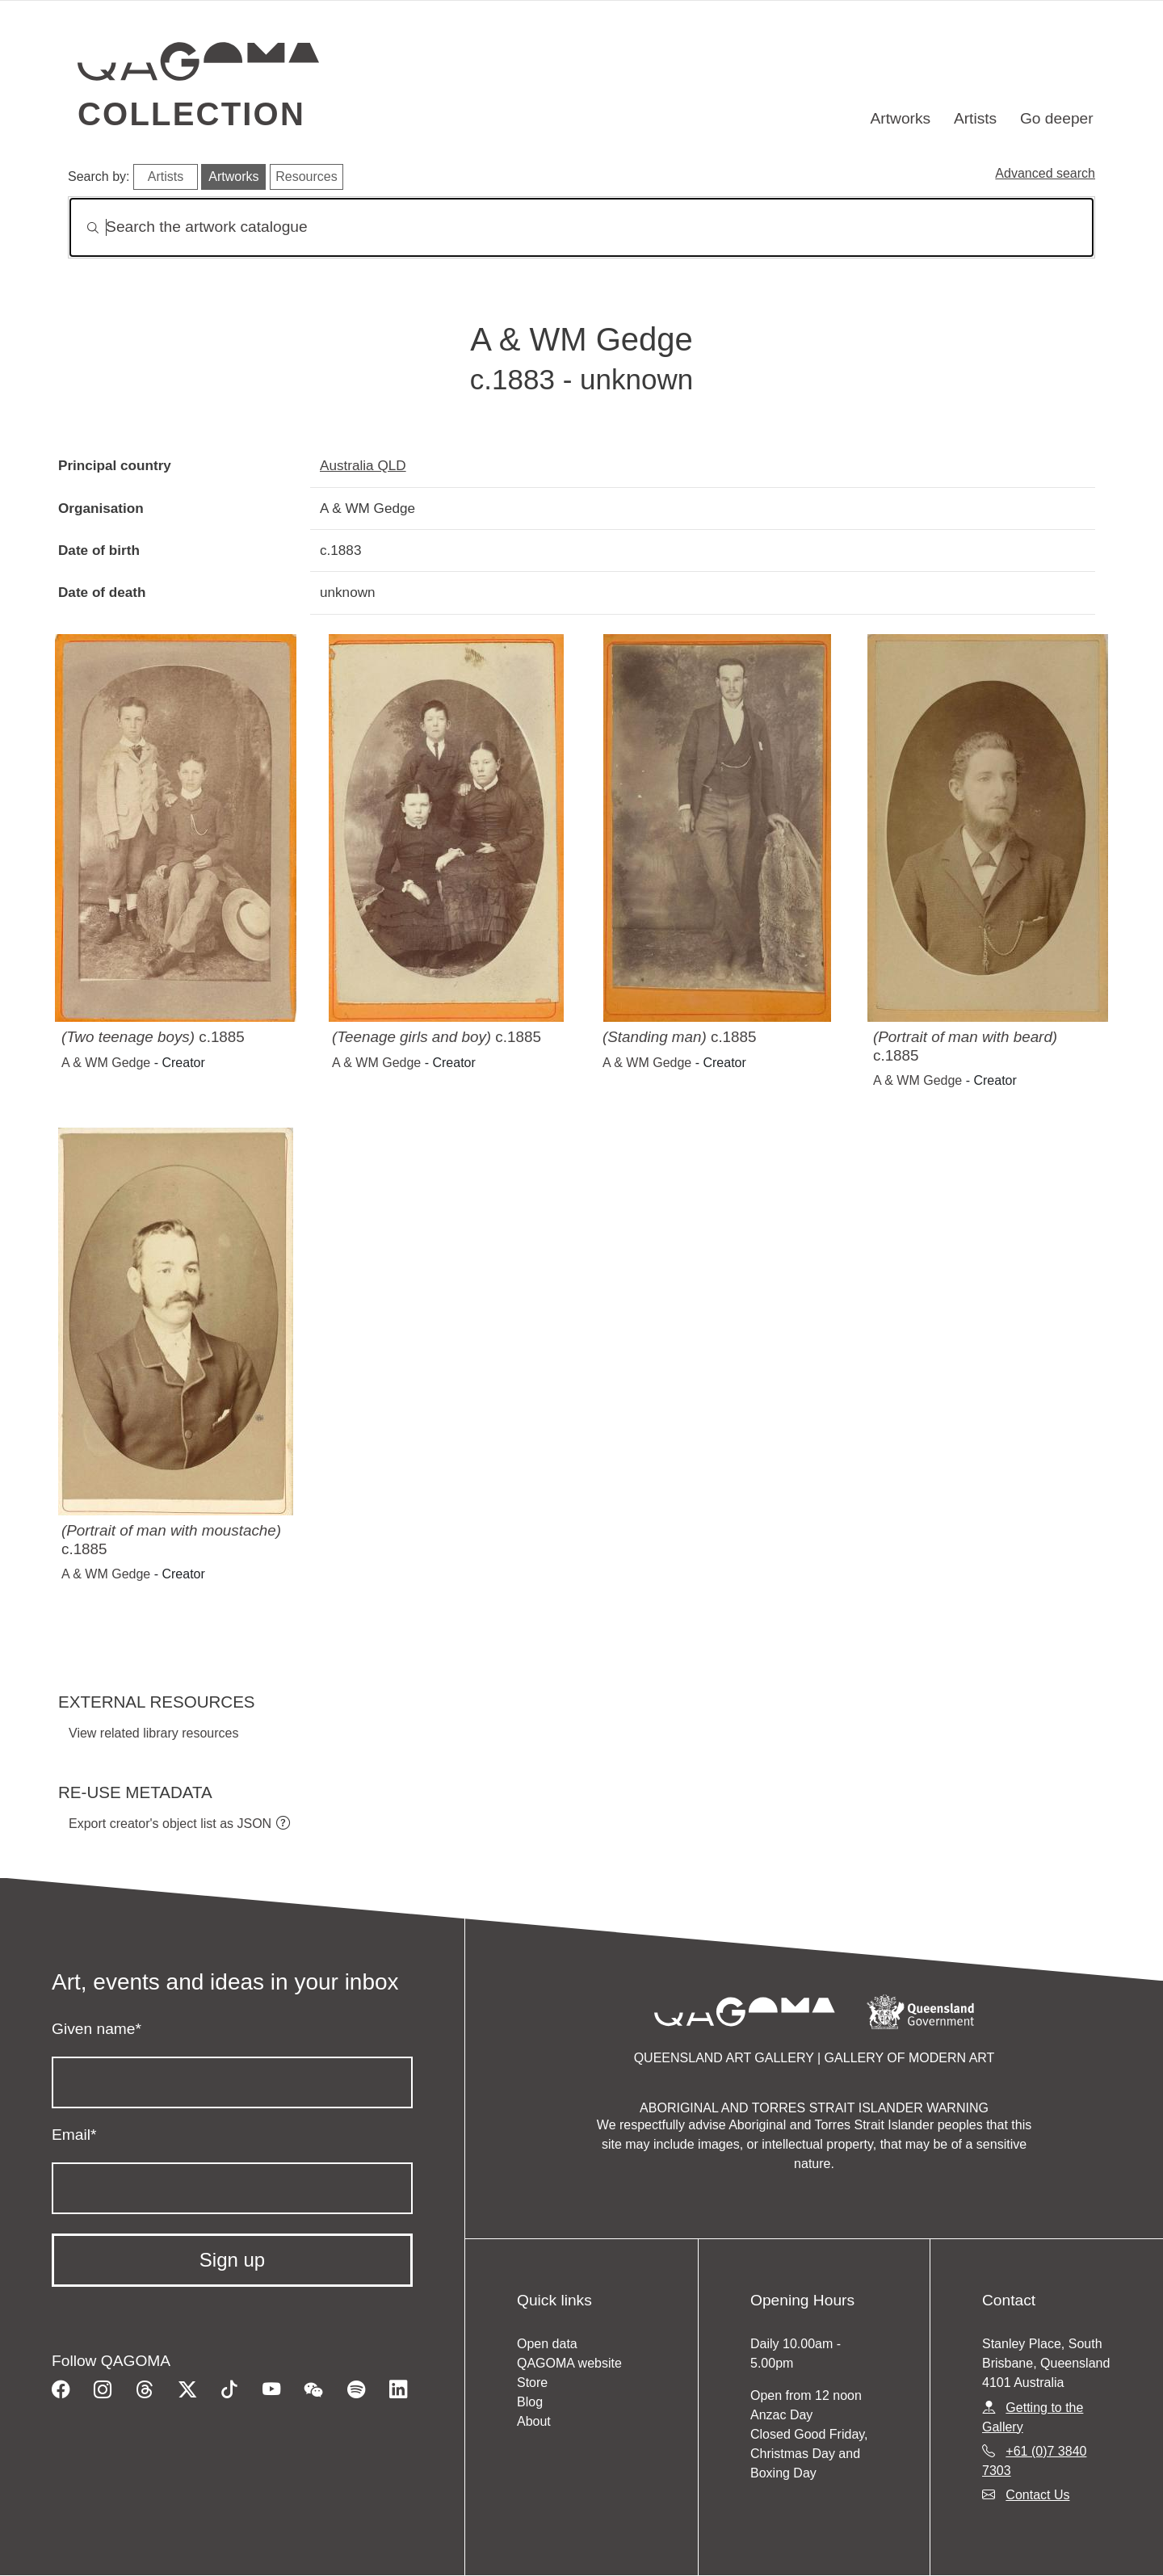 This screenshot has width=1163, height=2576. What do you see at coordinates (306, 176) in the screenshot?
I see `Resources` at bounding box center [306, 176].